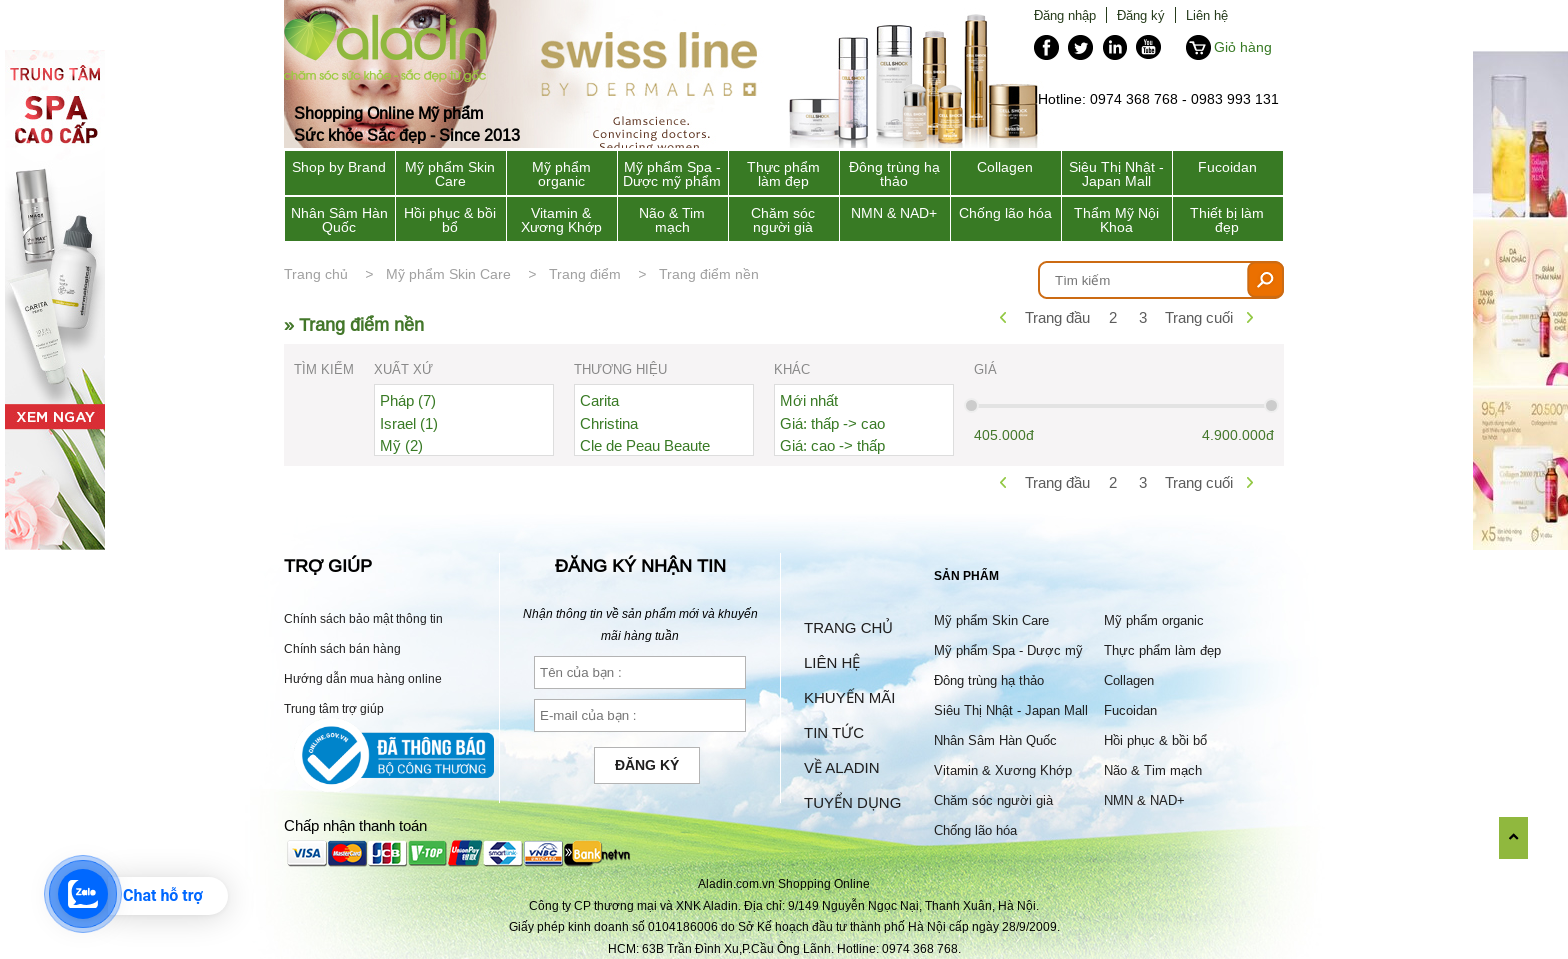  Describe the element at coordinates (832, 445) in the screenshot. I see `Giá: cao -> thấp` at that location.